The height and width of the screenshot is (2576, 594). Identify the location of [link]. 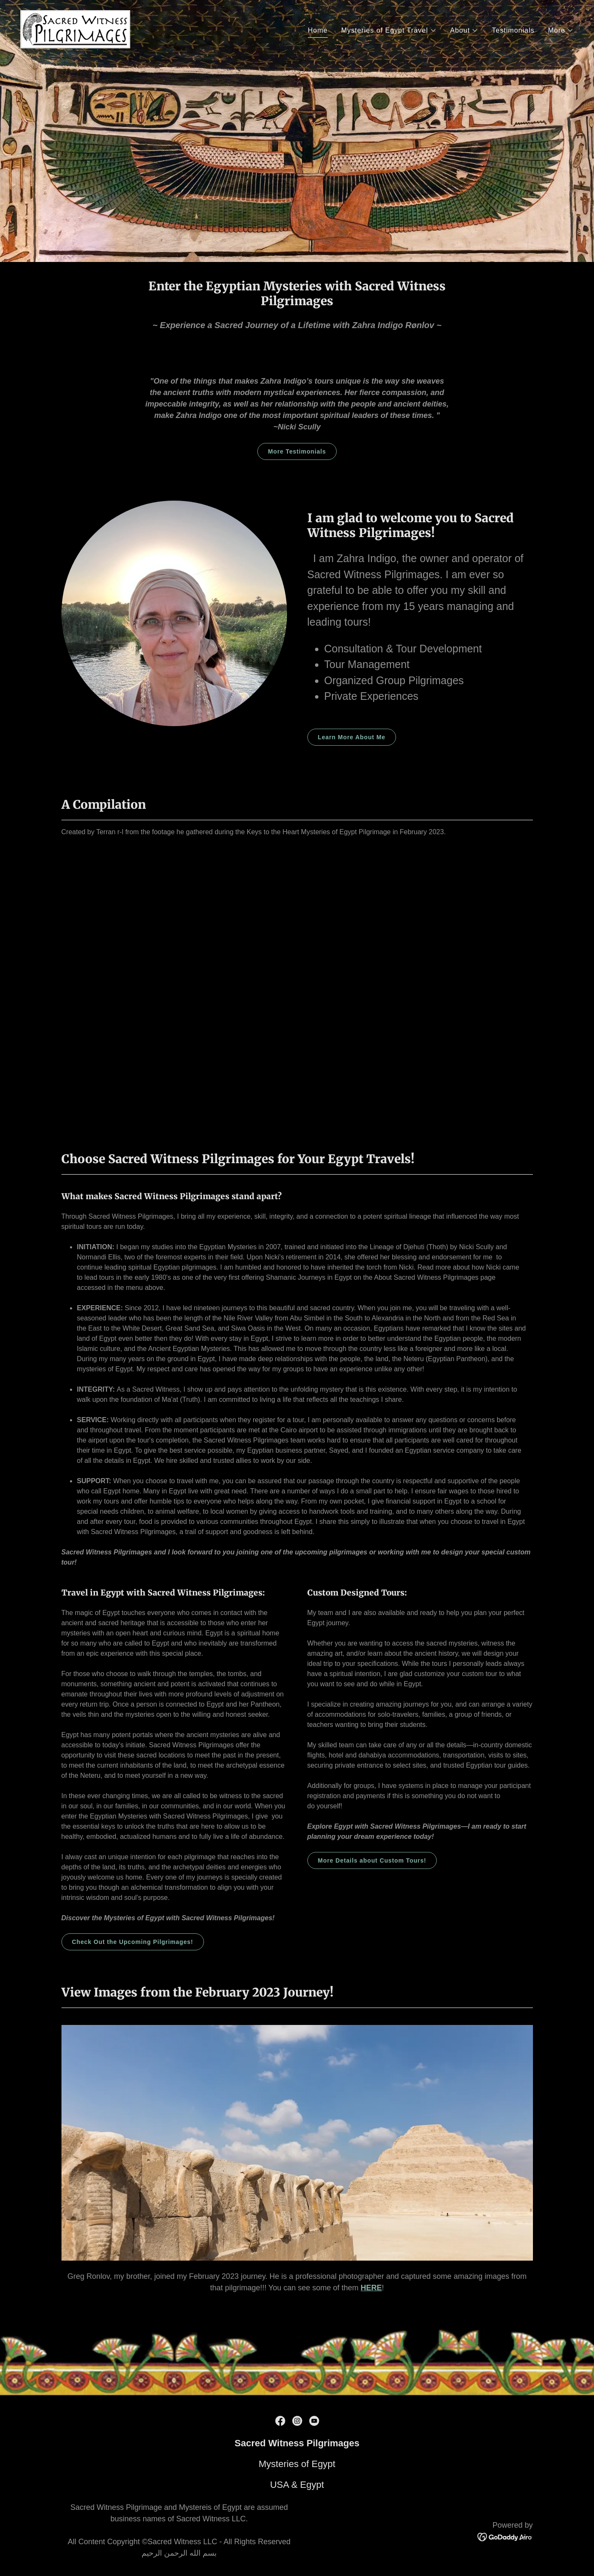
(75, 28).